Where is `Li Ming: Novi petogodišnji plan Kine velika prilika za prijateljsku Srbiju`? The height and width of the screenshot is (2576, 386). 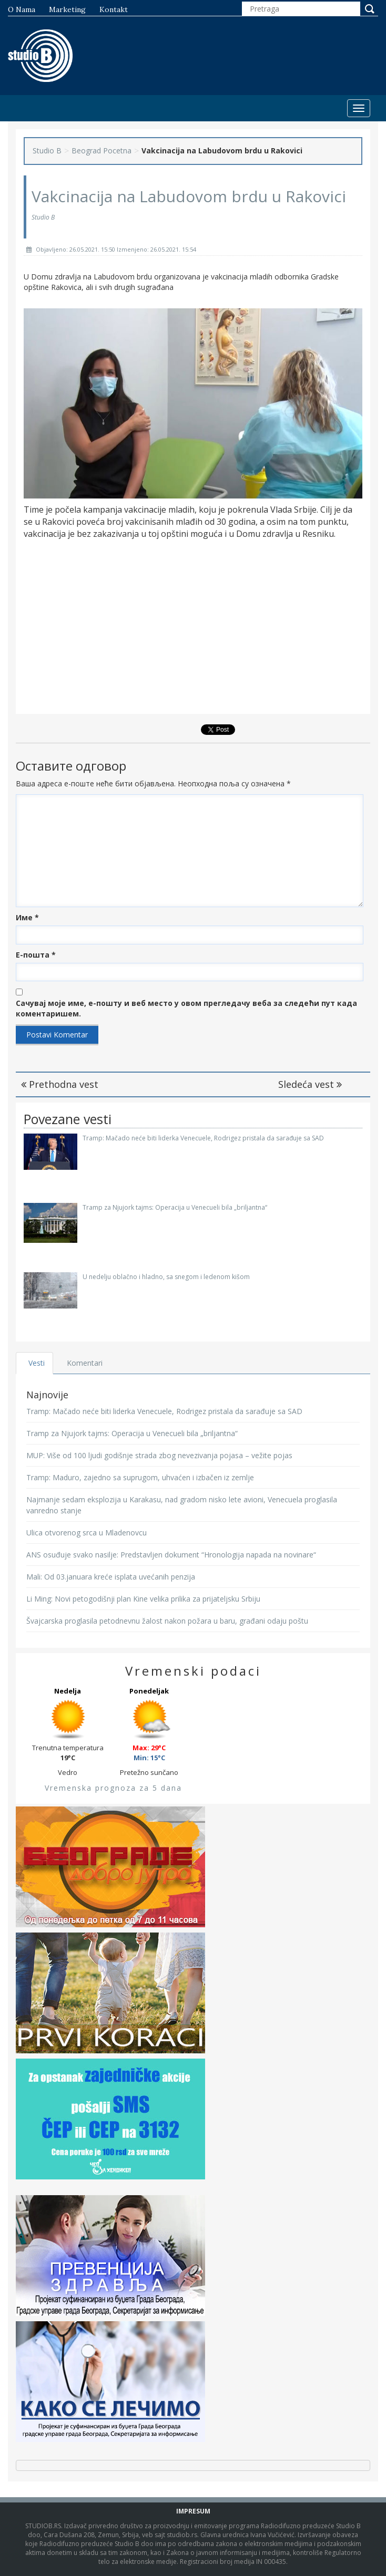
Li Ming: Novi petogodišnji plan Kine velika prilika za prijateljsku Srbiju is located at coordinates (143, 1599).